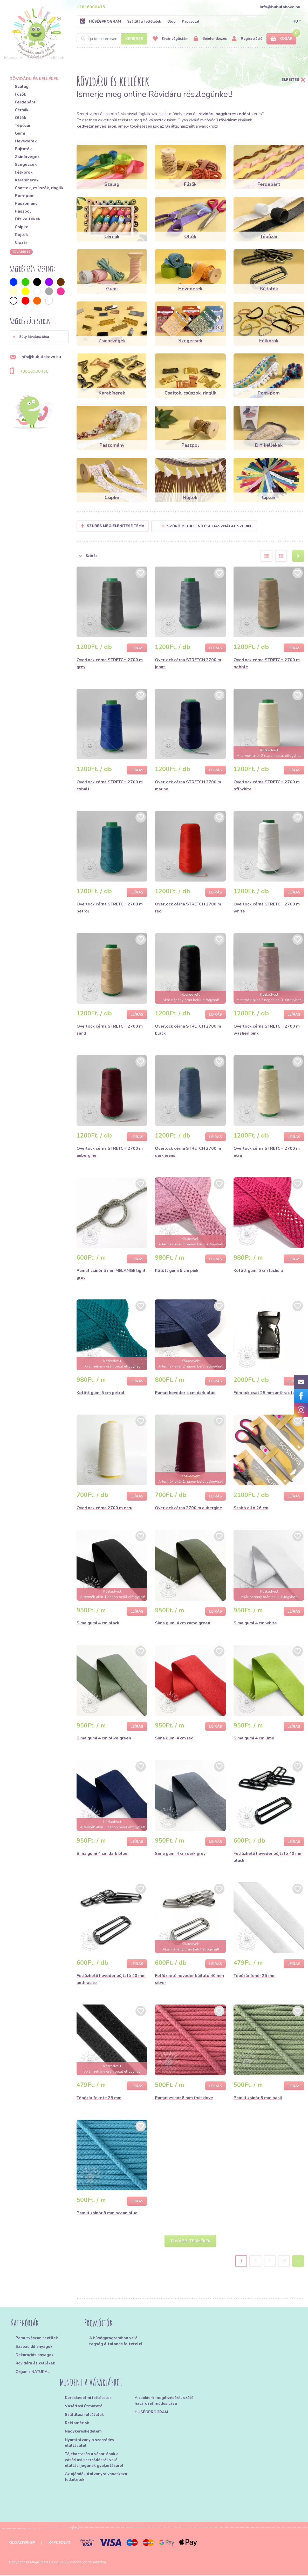 This screenshot has width=308, height=2576. I want to click on [Search], so click(112, 38).